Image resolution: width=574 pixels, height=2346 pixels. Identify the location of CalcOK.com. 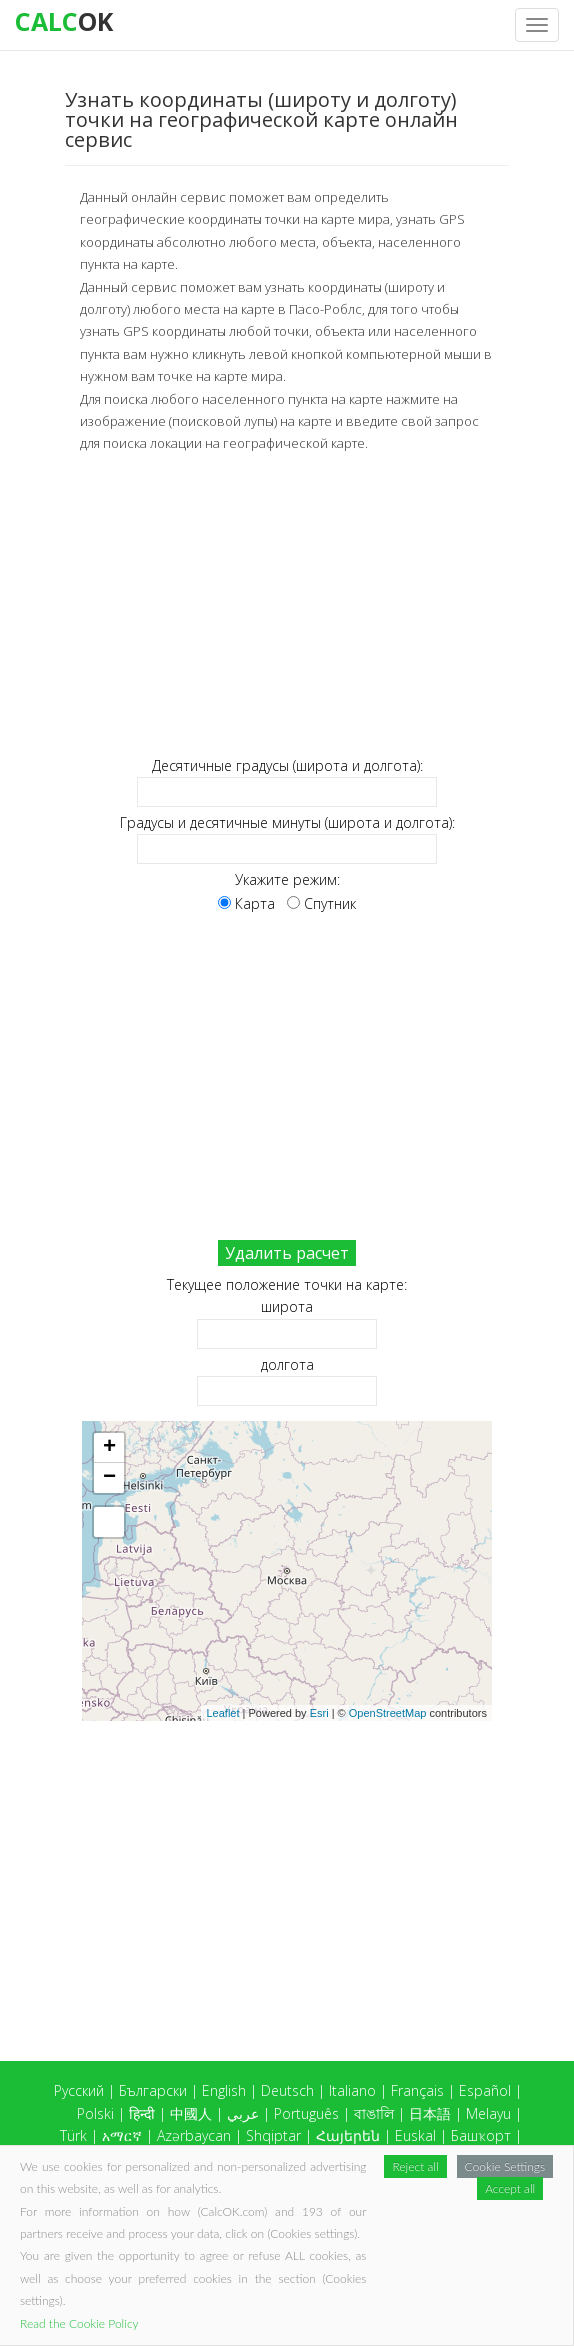
(483, 2296).